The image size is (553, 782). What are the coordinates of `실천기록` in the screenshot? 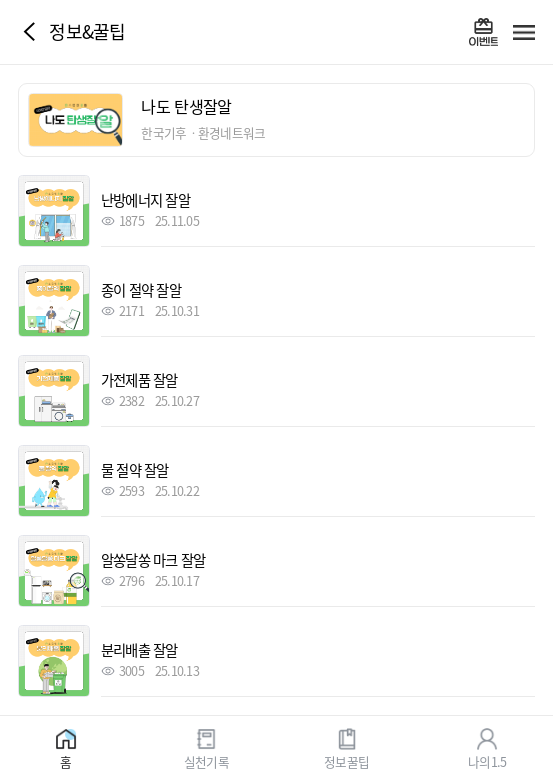 It's located at (206, 760).